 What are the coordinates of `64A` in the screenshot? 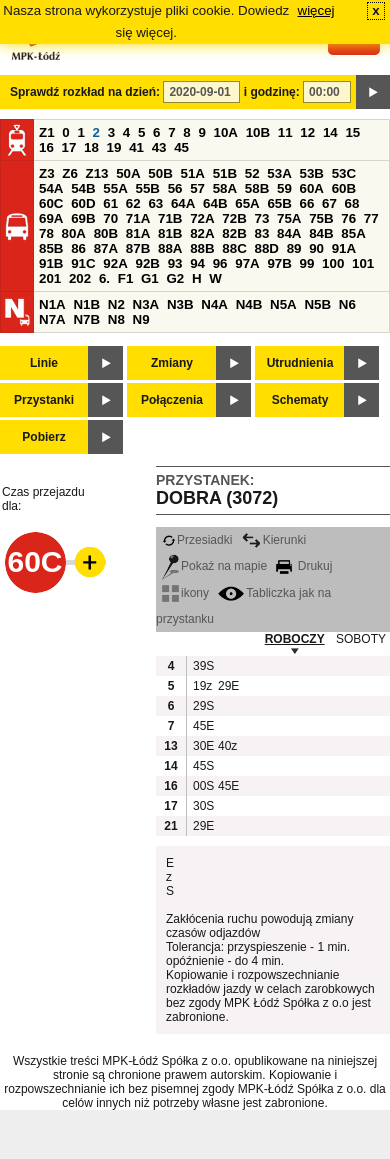 It's located at (183, 203).